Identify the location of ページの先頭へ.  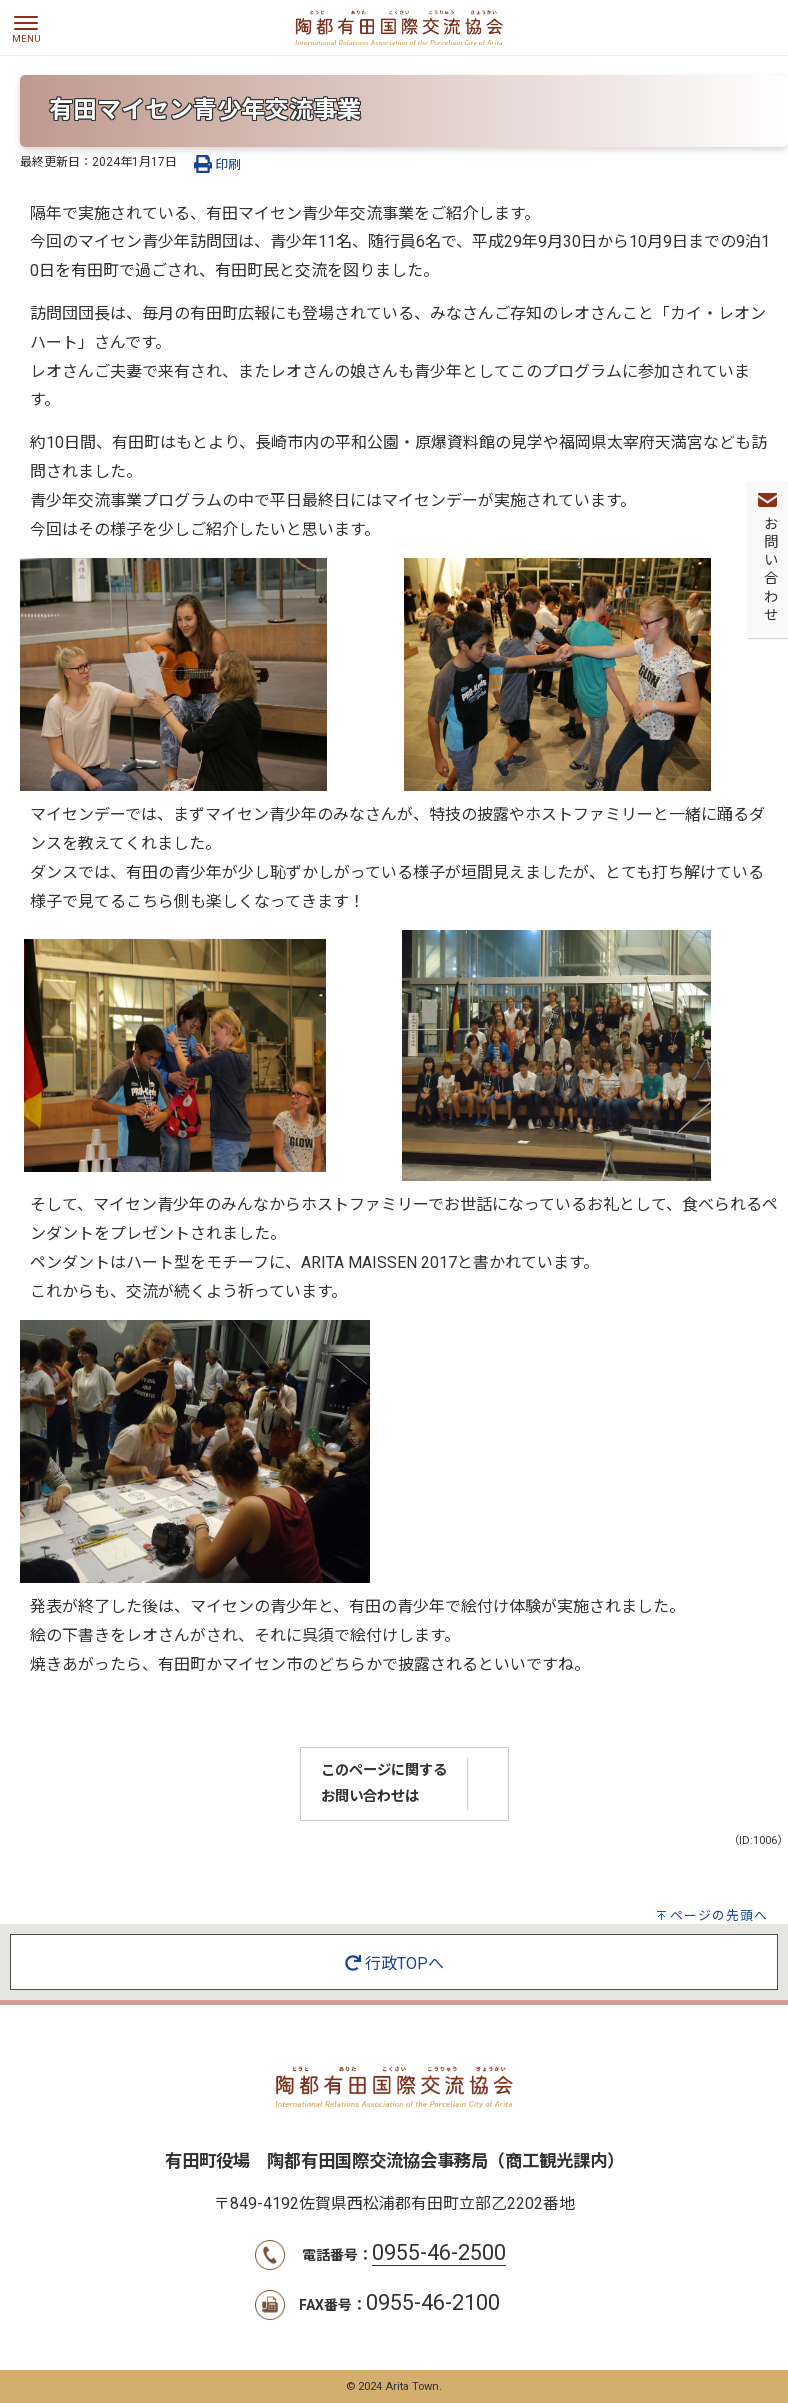
(719, 1915).